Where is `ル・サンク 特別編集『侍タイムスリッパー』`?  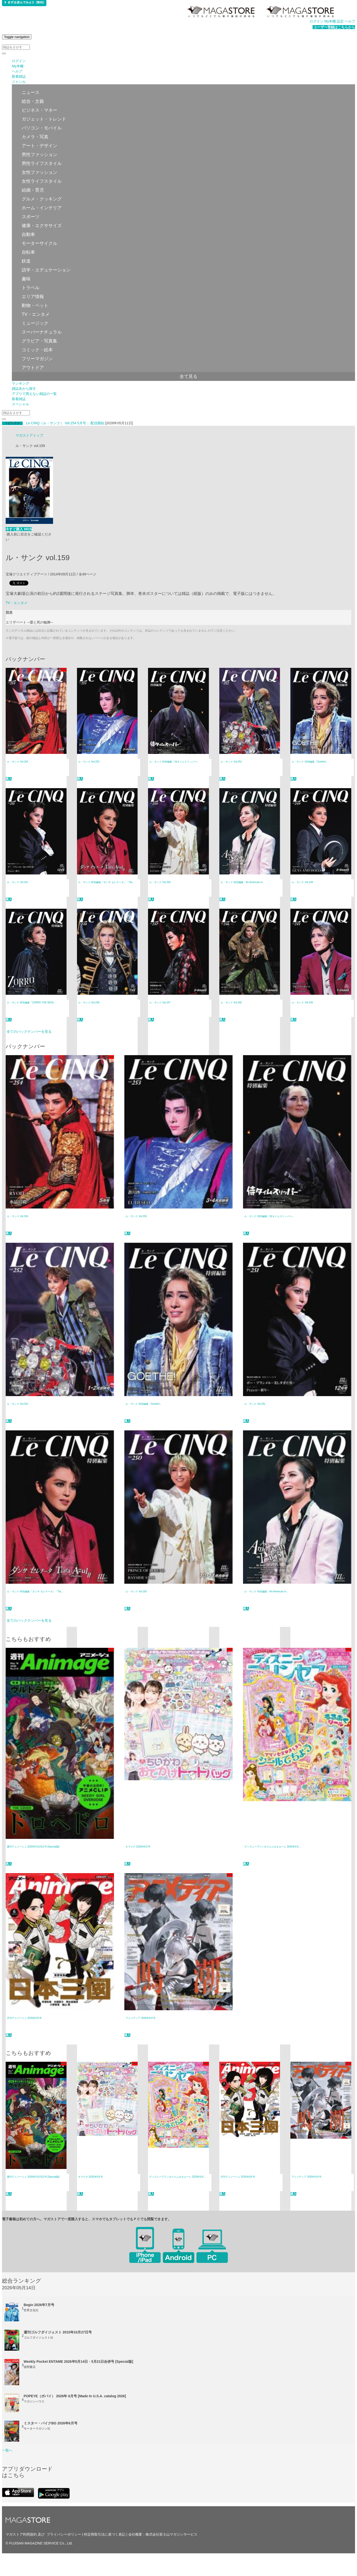
ル・サンク 特別編集『侍タイムスリッパー』 is located at coordinates (174, 761).